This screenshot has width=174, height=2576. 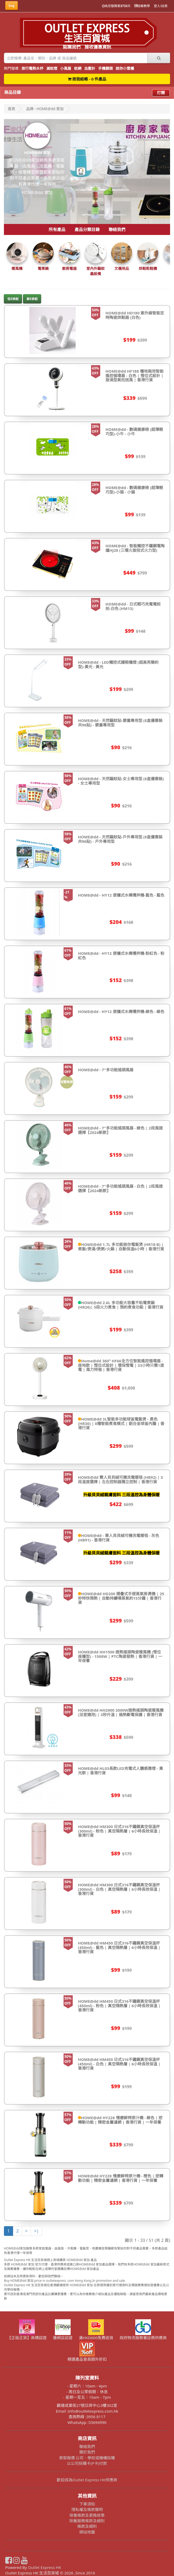 What do you see at coordinates (87, 2520) in the screenshot?
I see `除舊服務條款及細則` at bounding box center [87, 2520].